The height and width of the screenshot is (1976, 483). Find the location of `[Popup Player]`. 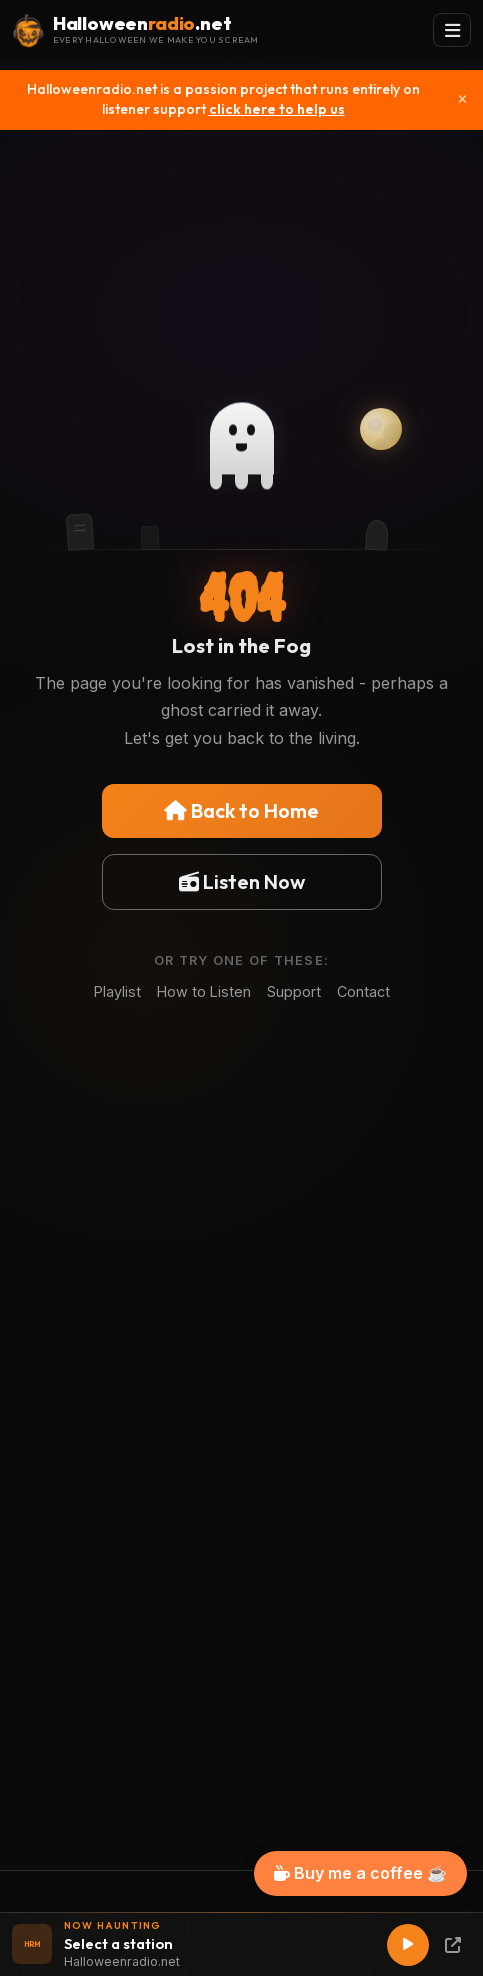

[Popup Player] is located at coordinates (453, 1945).